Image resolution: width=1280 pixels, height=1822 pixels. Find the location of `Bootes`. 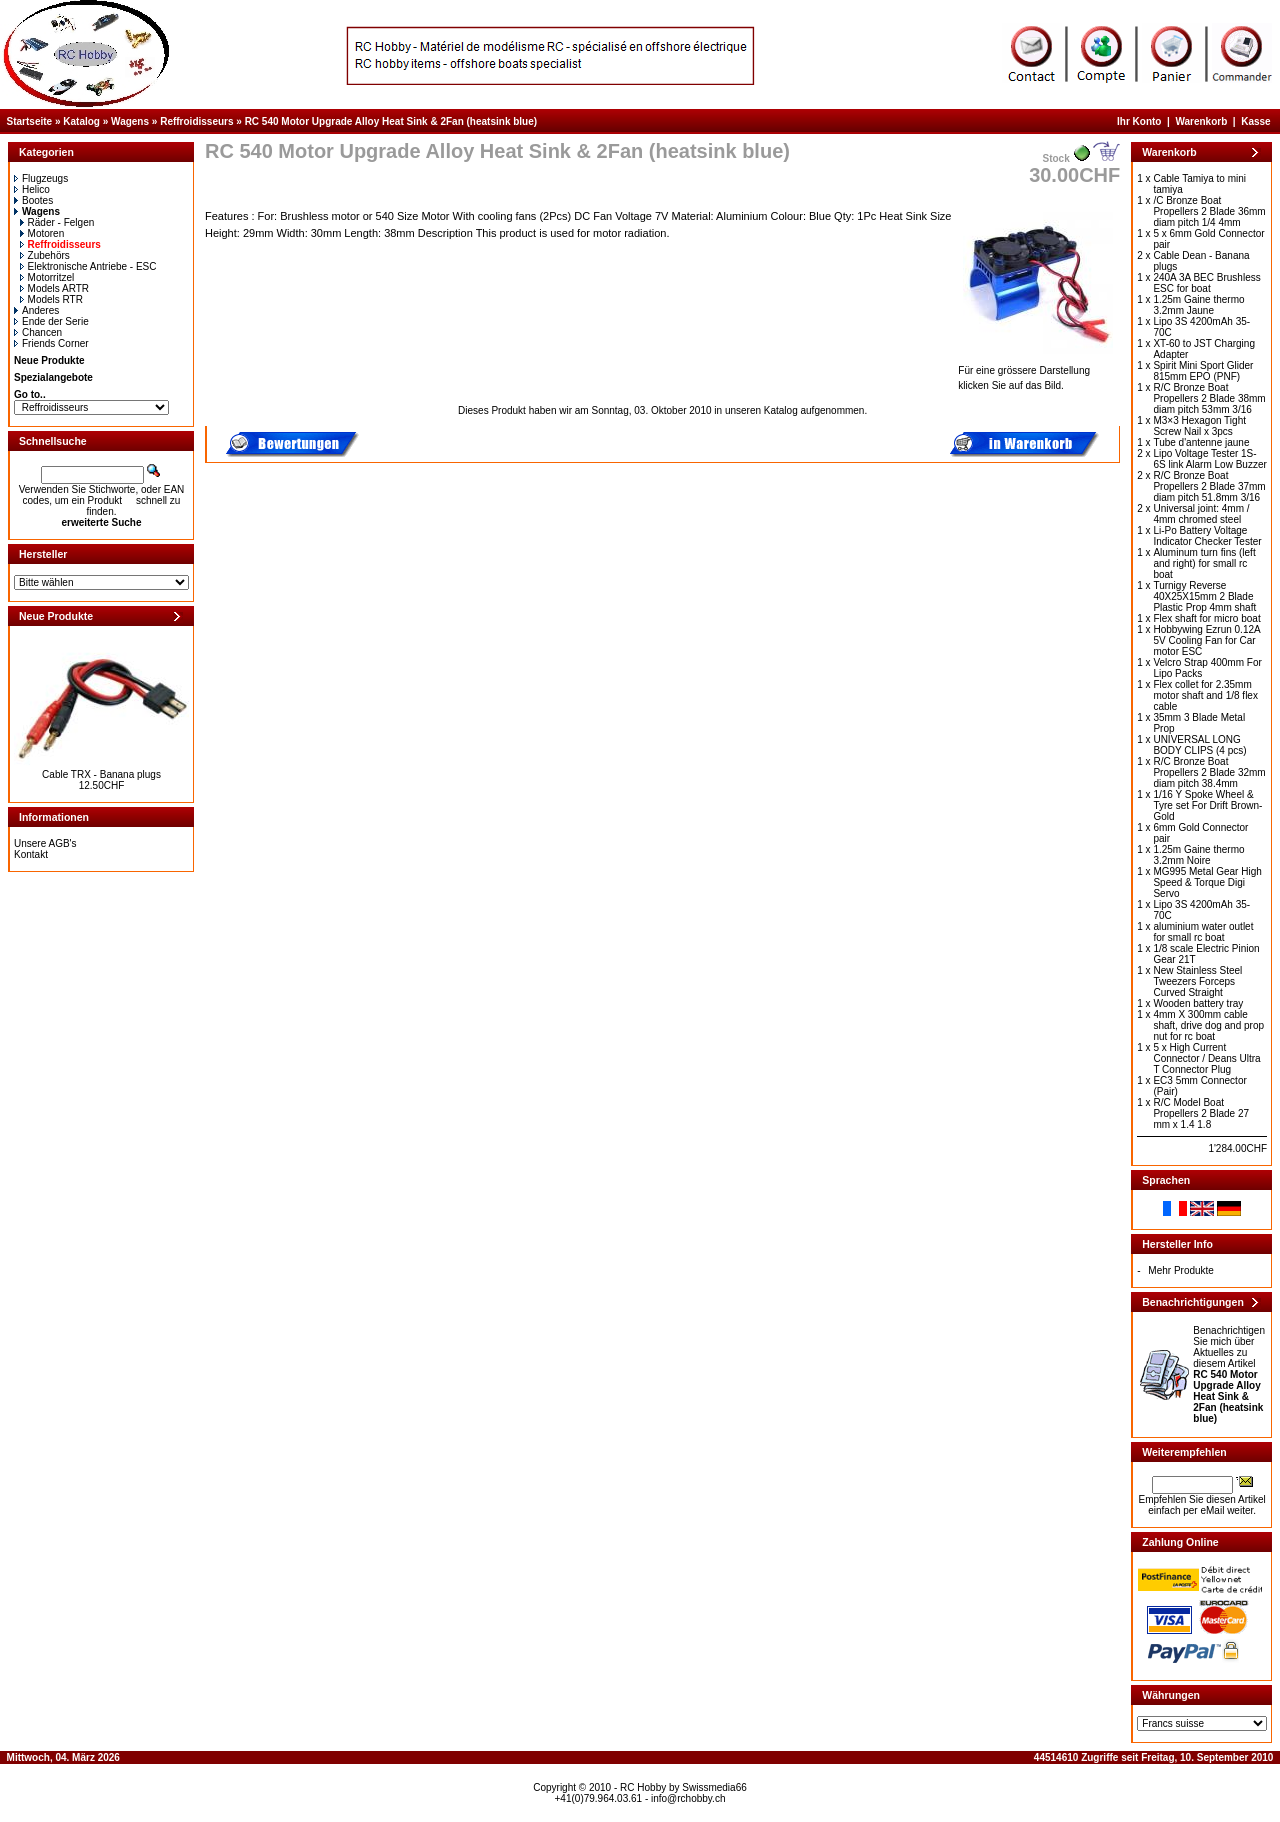

Bootes is located at coordinates (33, 200).